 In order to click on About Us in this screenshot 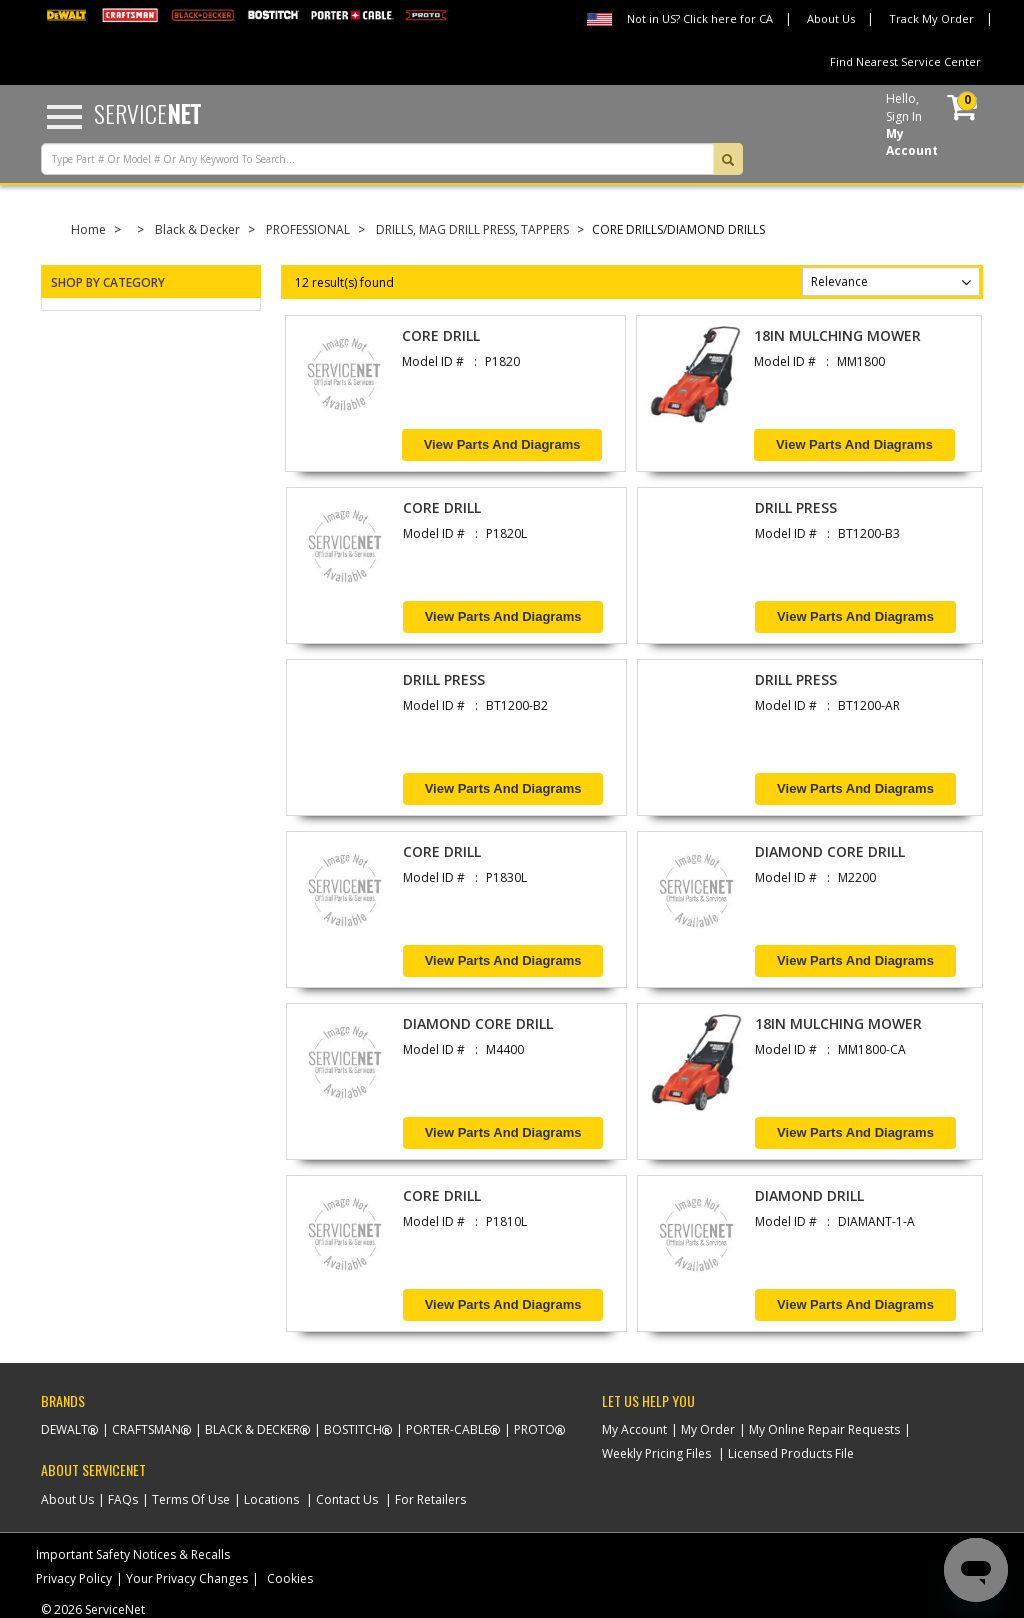, I will do `click(831, 18)`.